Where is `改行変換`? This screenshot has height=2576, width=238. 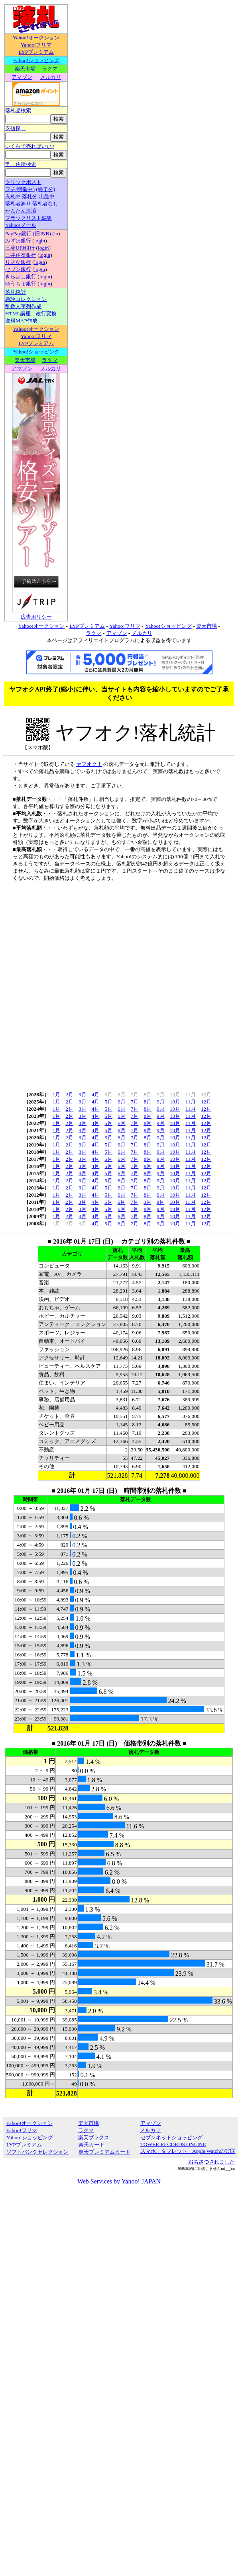
改行変換 is located at coordinates (46, 313).